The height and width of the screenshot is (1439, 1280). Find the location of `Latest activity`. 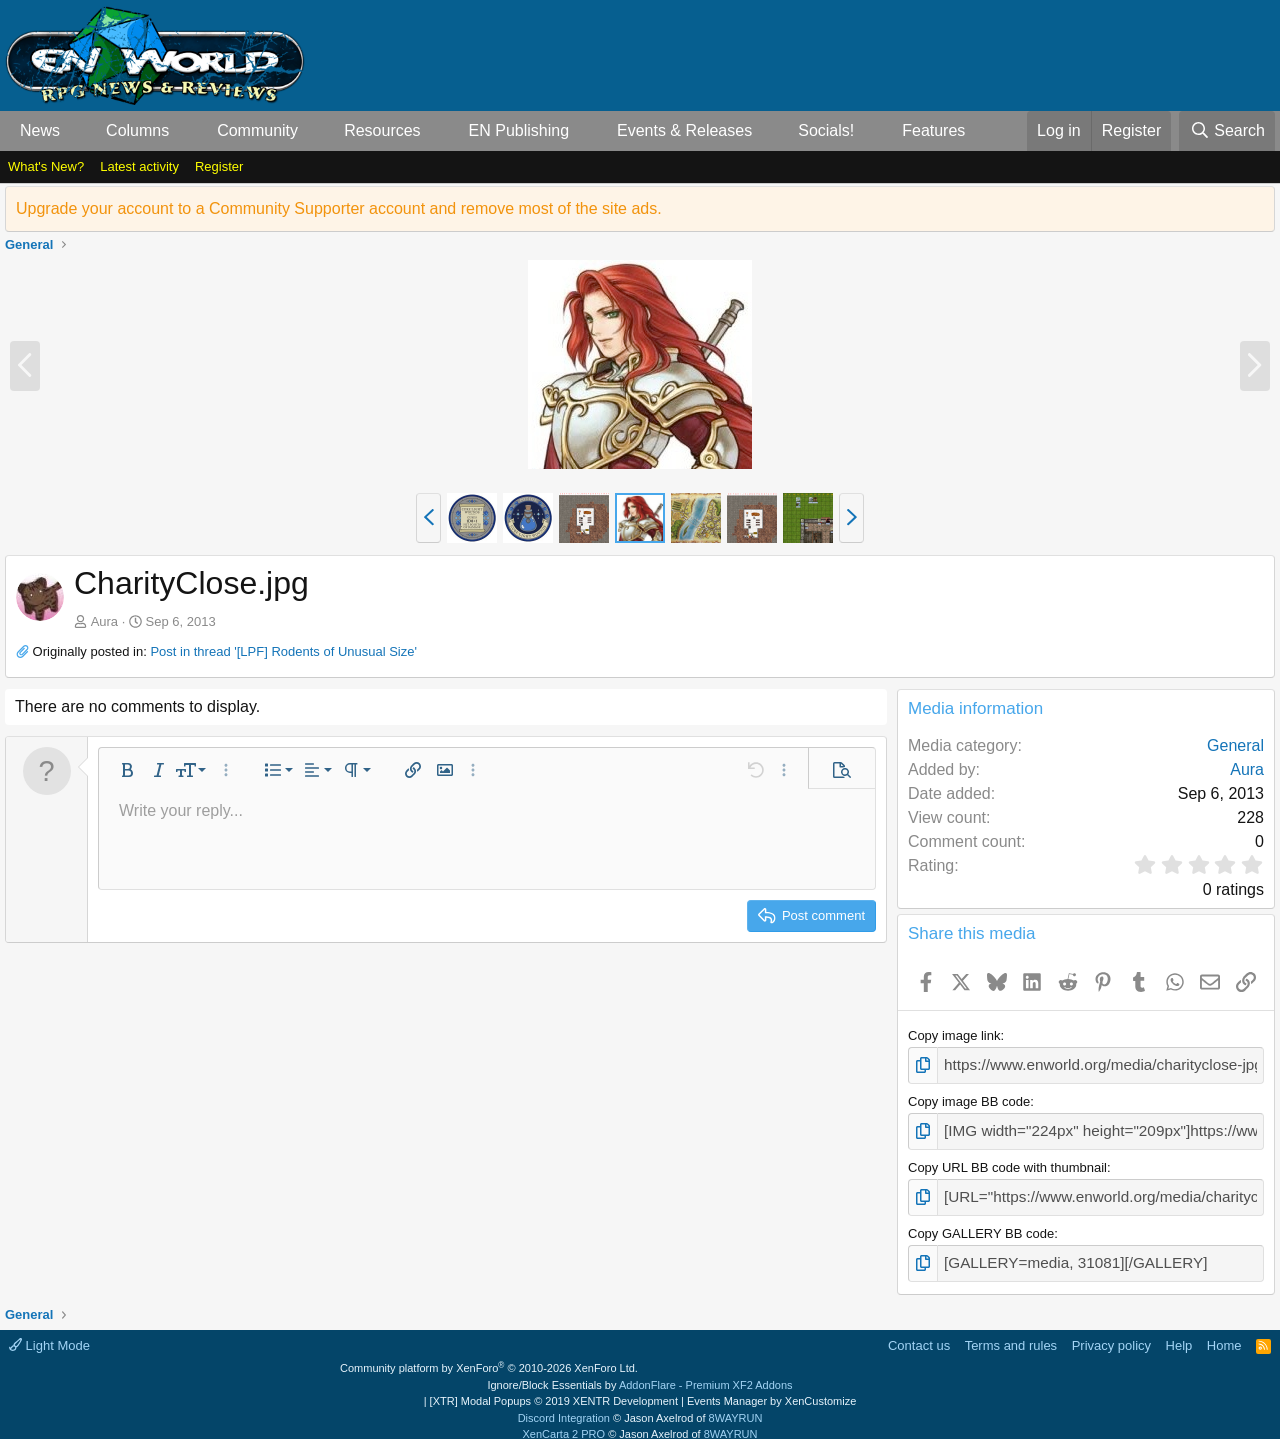

Latest activity is located at coordinates (139, 166).